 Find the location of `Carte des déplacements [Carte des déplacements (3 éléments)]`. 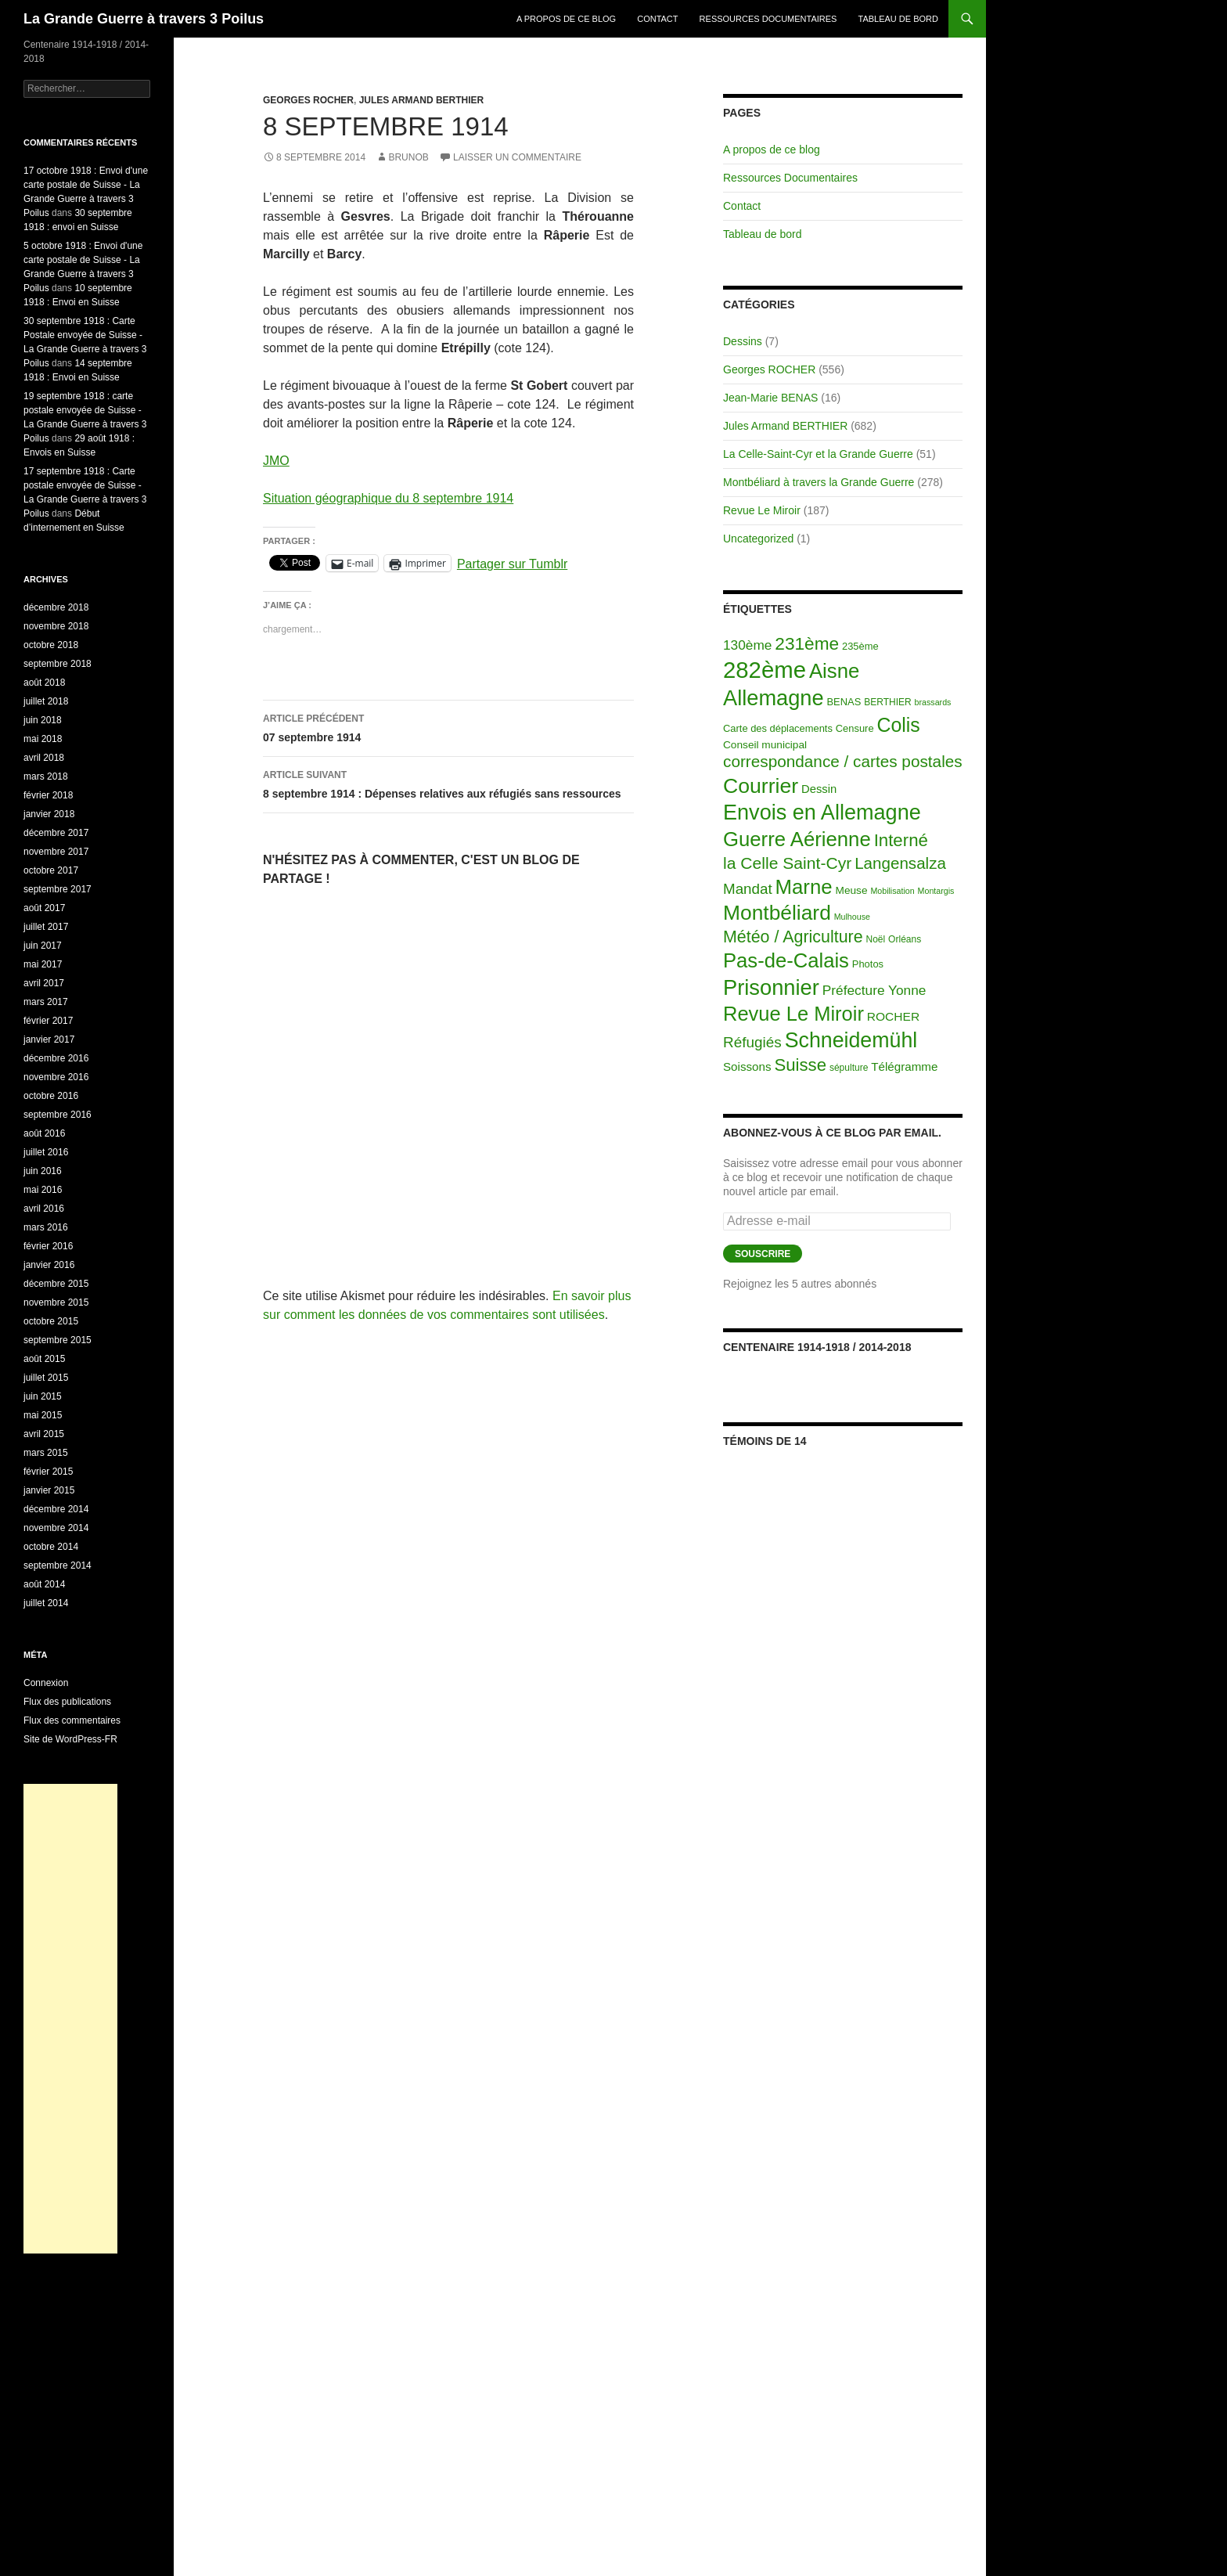

Carte des déplacements [Carte des déplacements (3 éléments)] is located at coordinates (778, 728).